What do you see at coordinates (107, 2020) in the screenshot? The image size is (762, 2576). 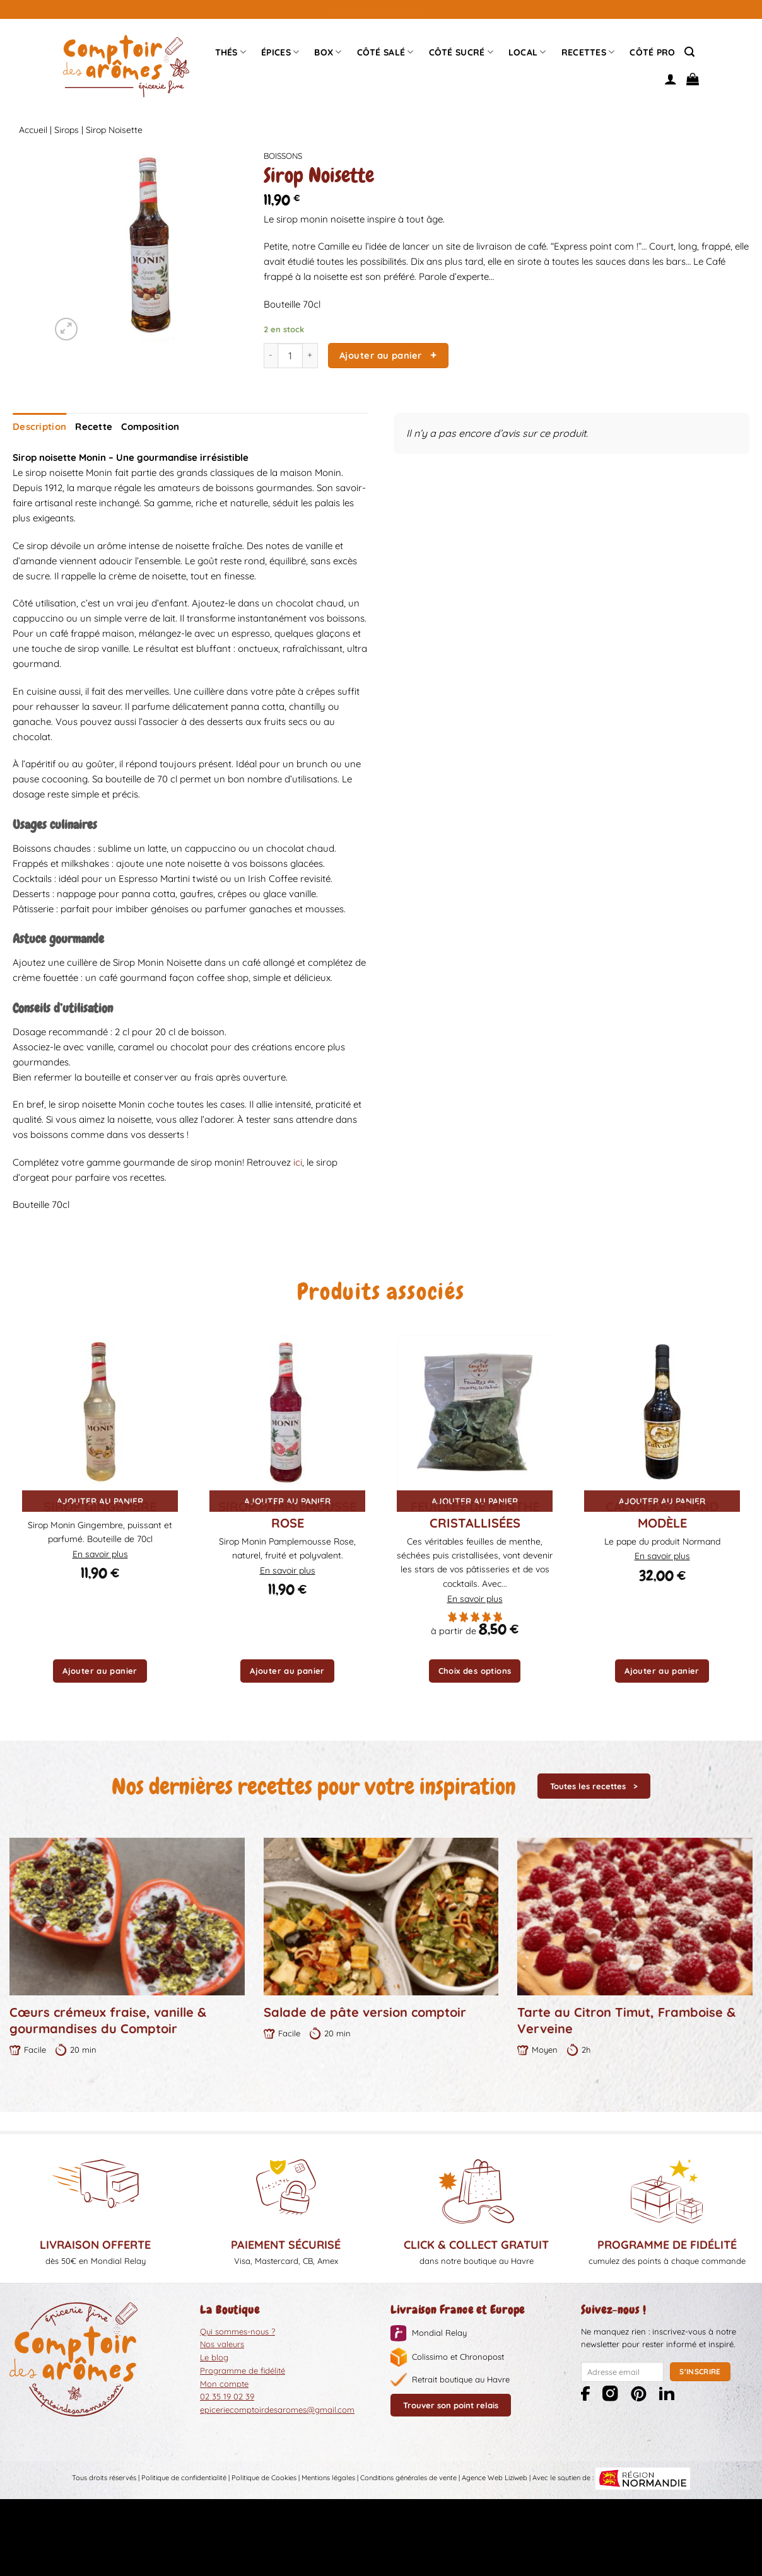 I see `Cœurs crémeux fraise, vanille & gourmandises du Comptoir` at bounding box center [107, 2020].